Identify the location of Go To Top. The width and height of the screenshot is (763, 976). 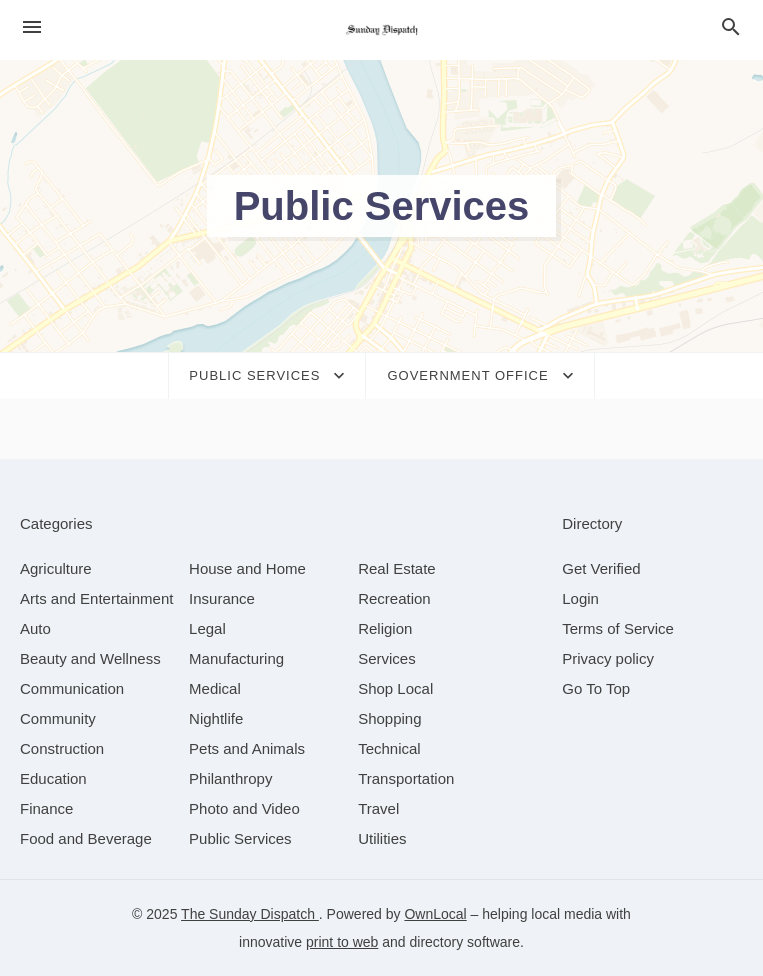
(596, 688).